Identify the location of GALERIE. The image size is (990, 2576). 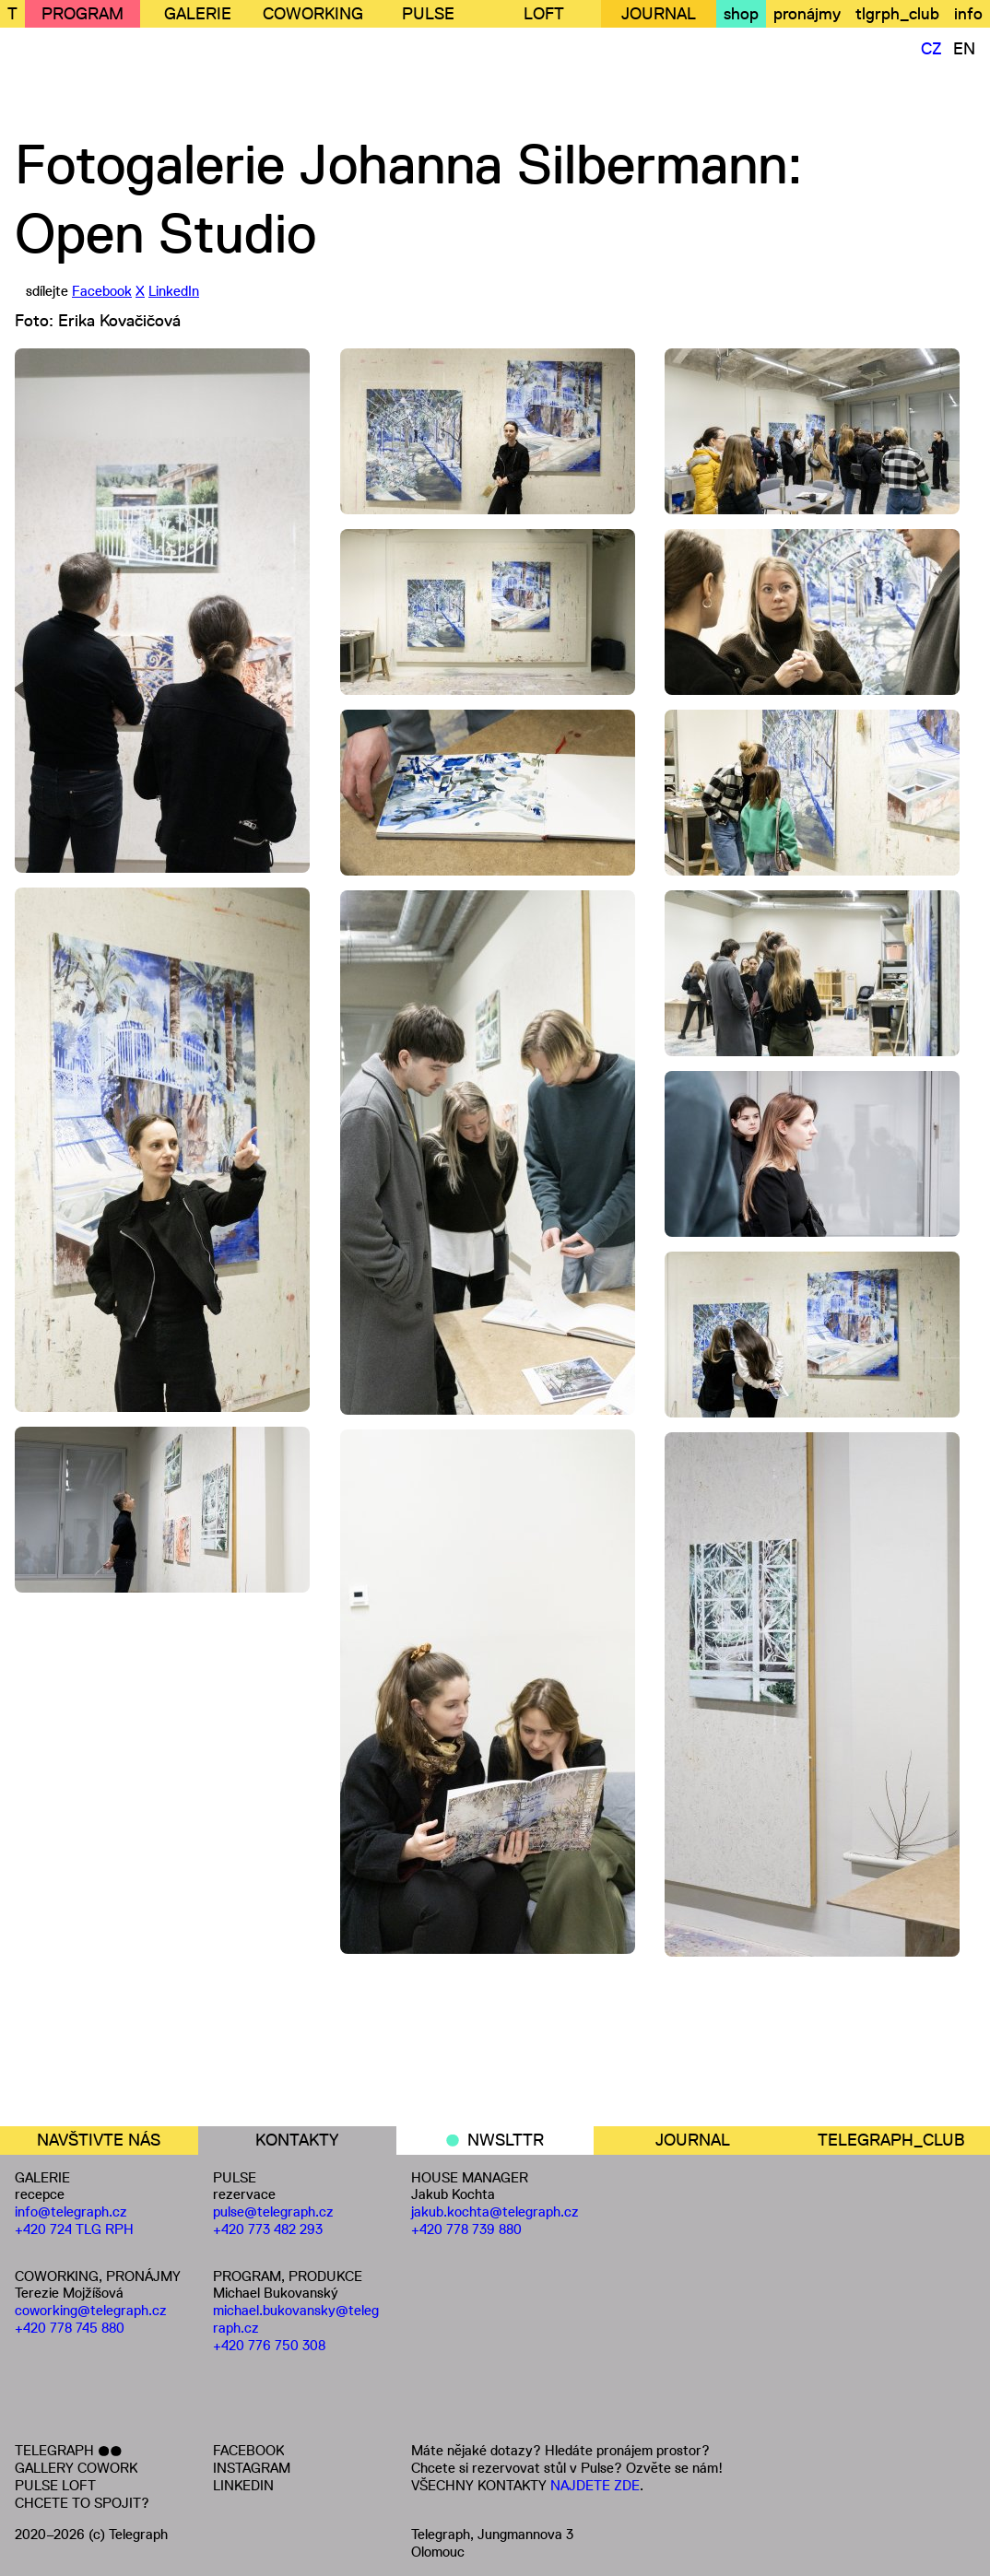
(197, 14).